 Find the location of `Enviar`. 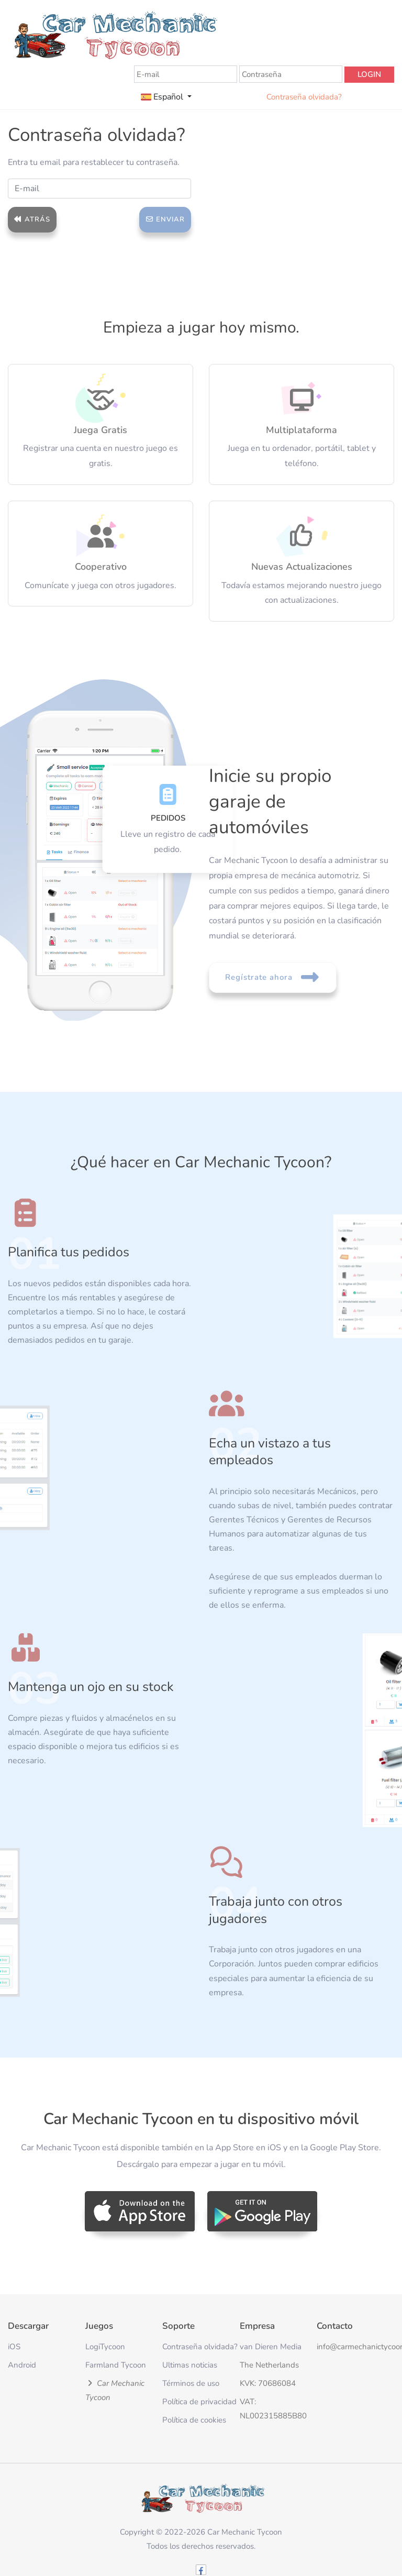

Enviar is located at coordinates (165, 219).